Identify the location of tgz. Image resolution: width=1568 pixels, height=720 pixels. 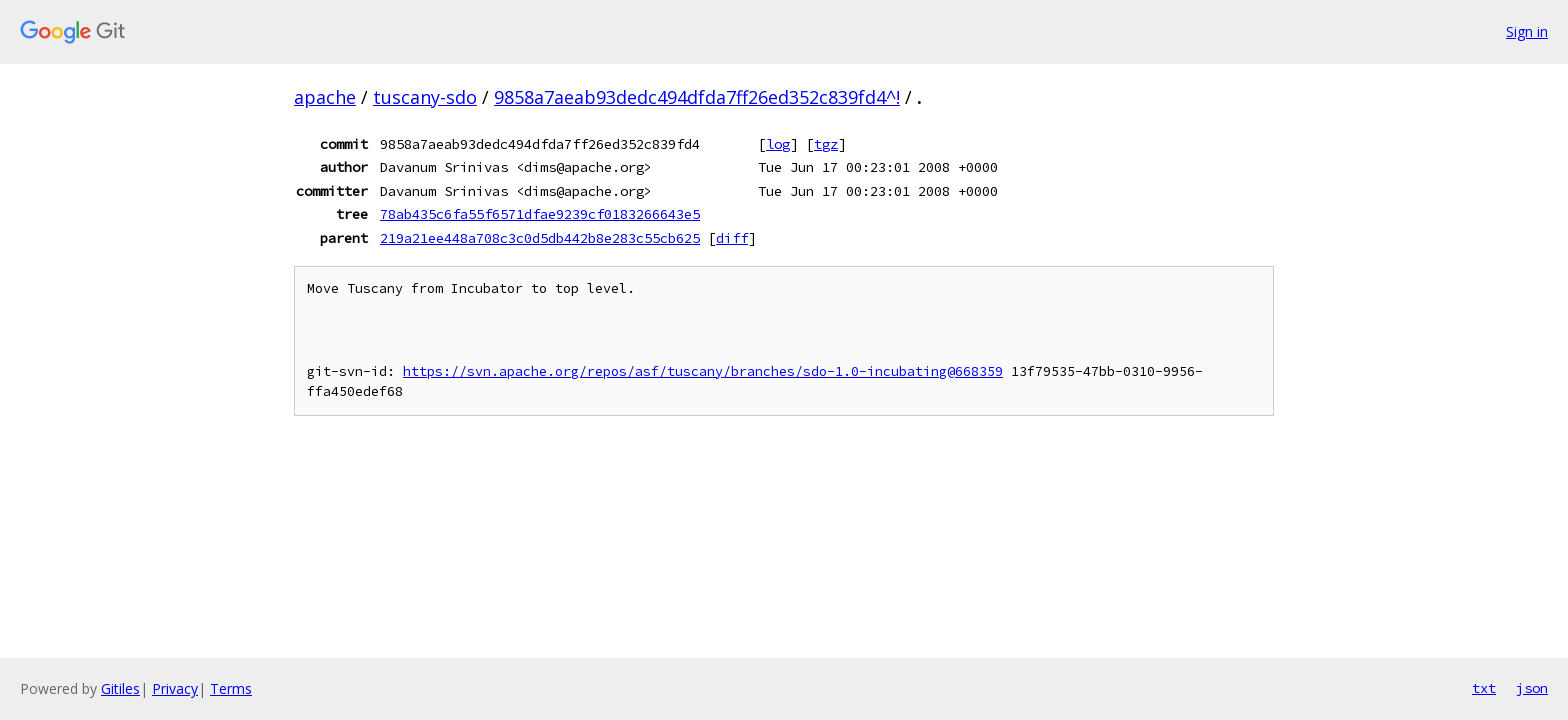
(826, 144).